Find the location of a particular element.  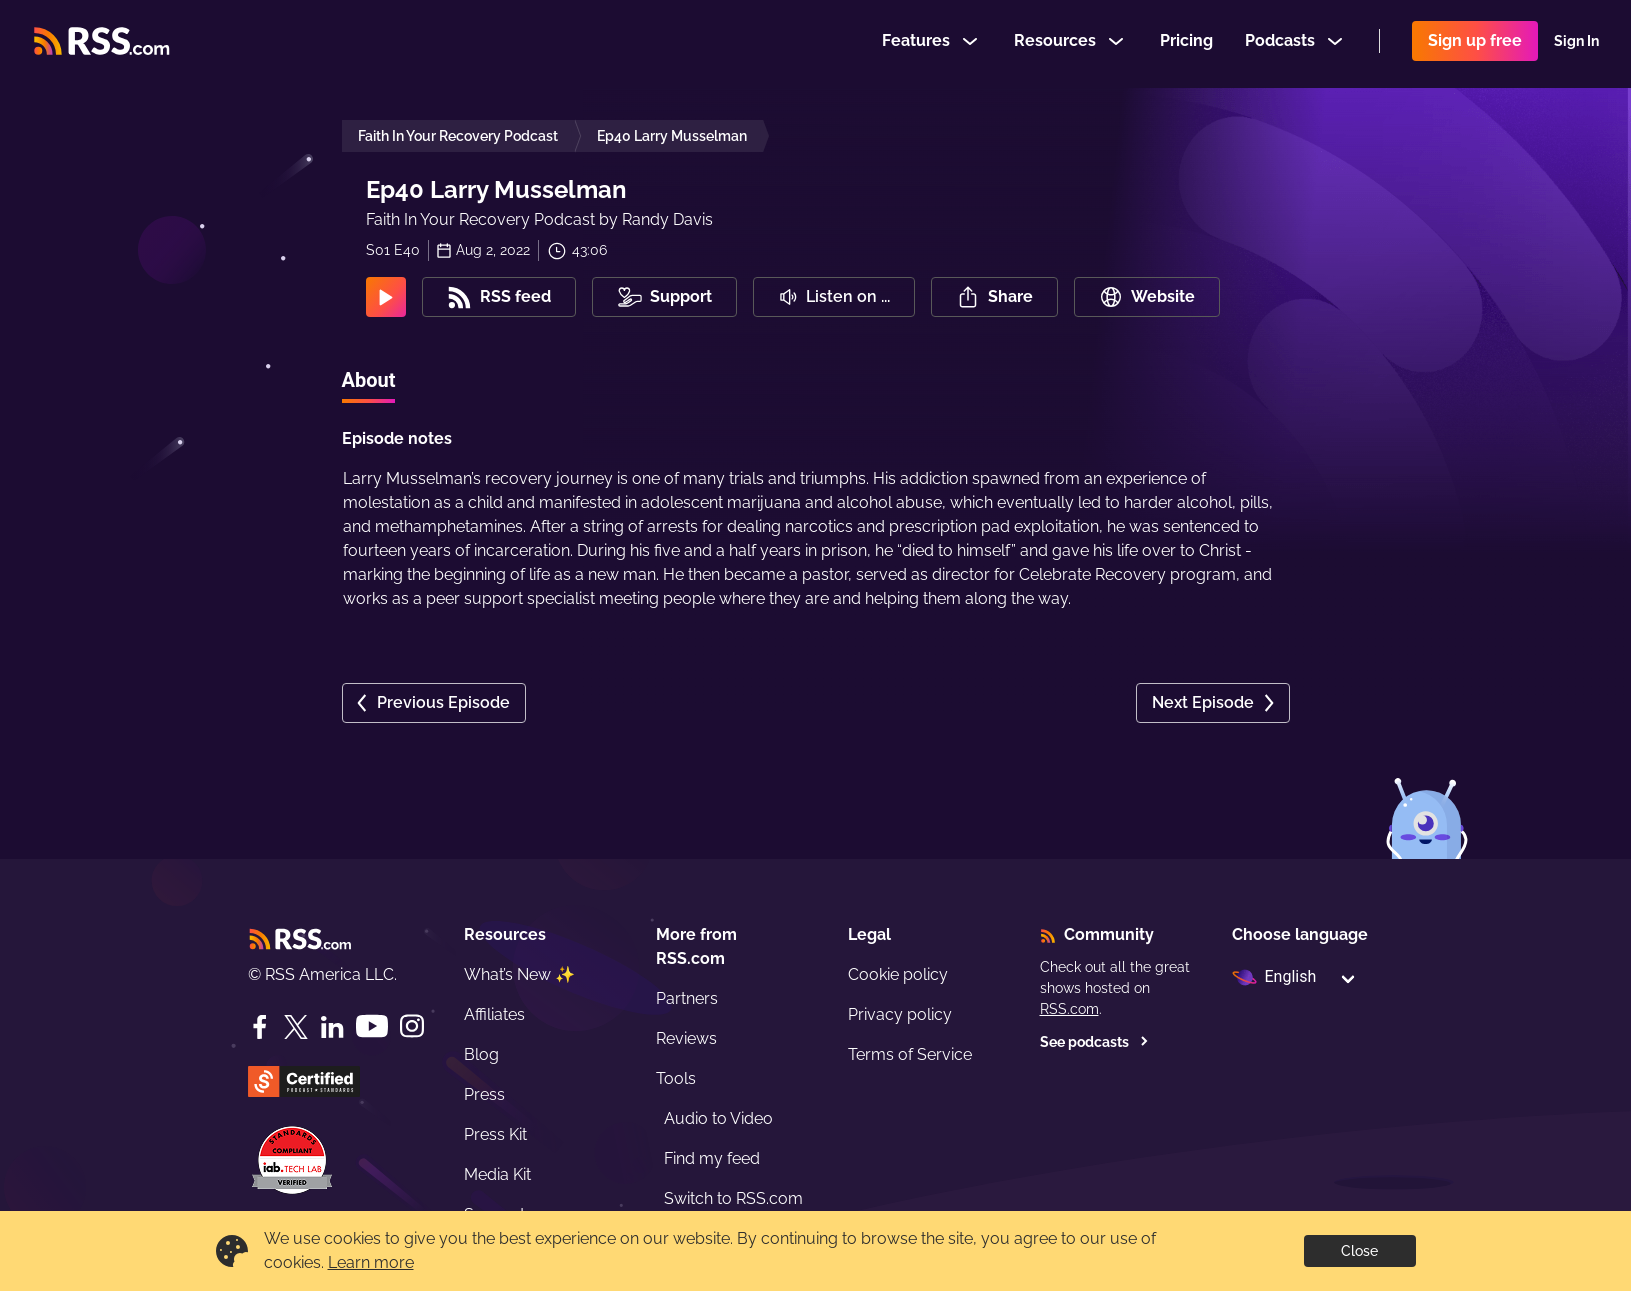

Privacy policy is located at coordinates (900, 1014).